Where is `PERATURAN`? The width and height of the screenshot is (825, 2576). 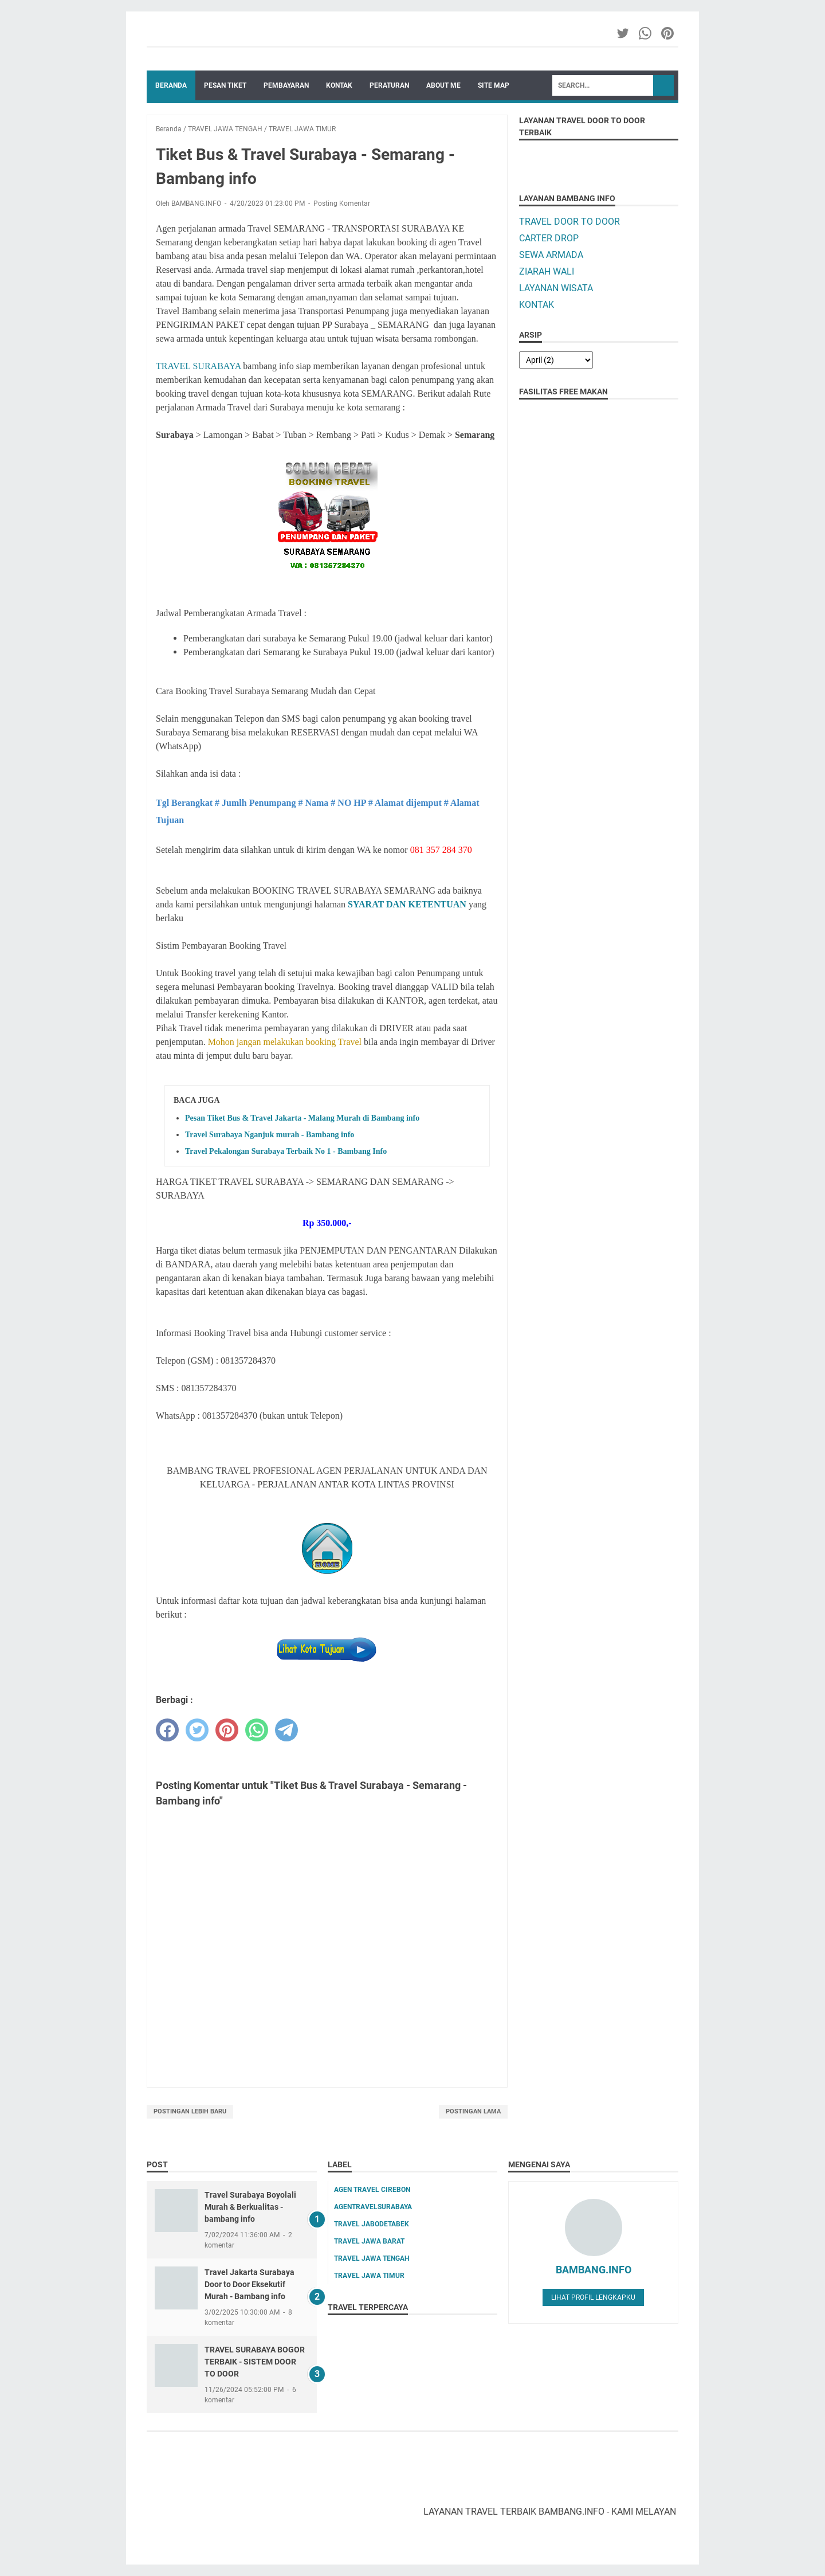 PERATURAN is located at coordinates (389, 85).